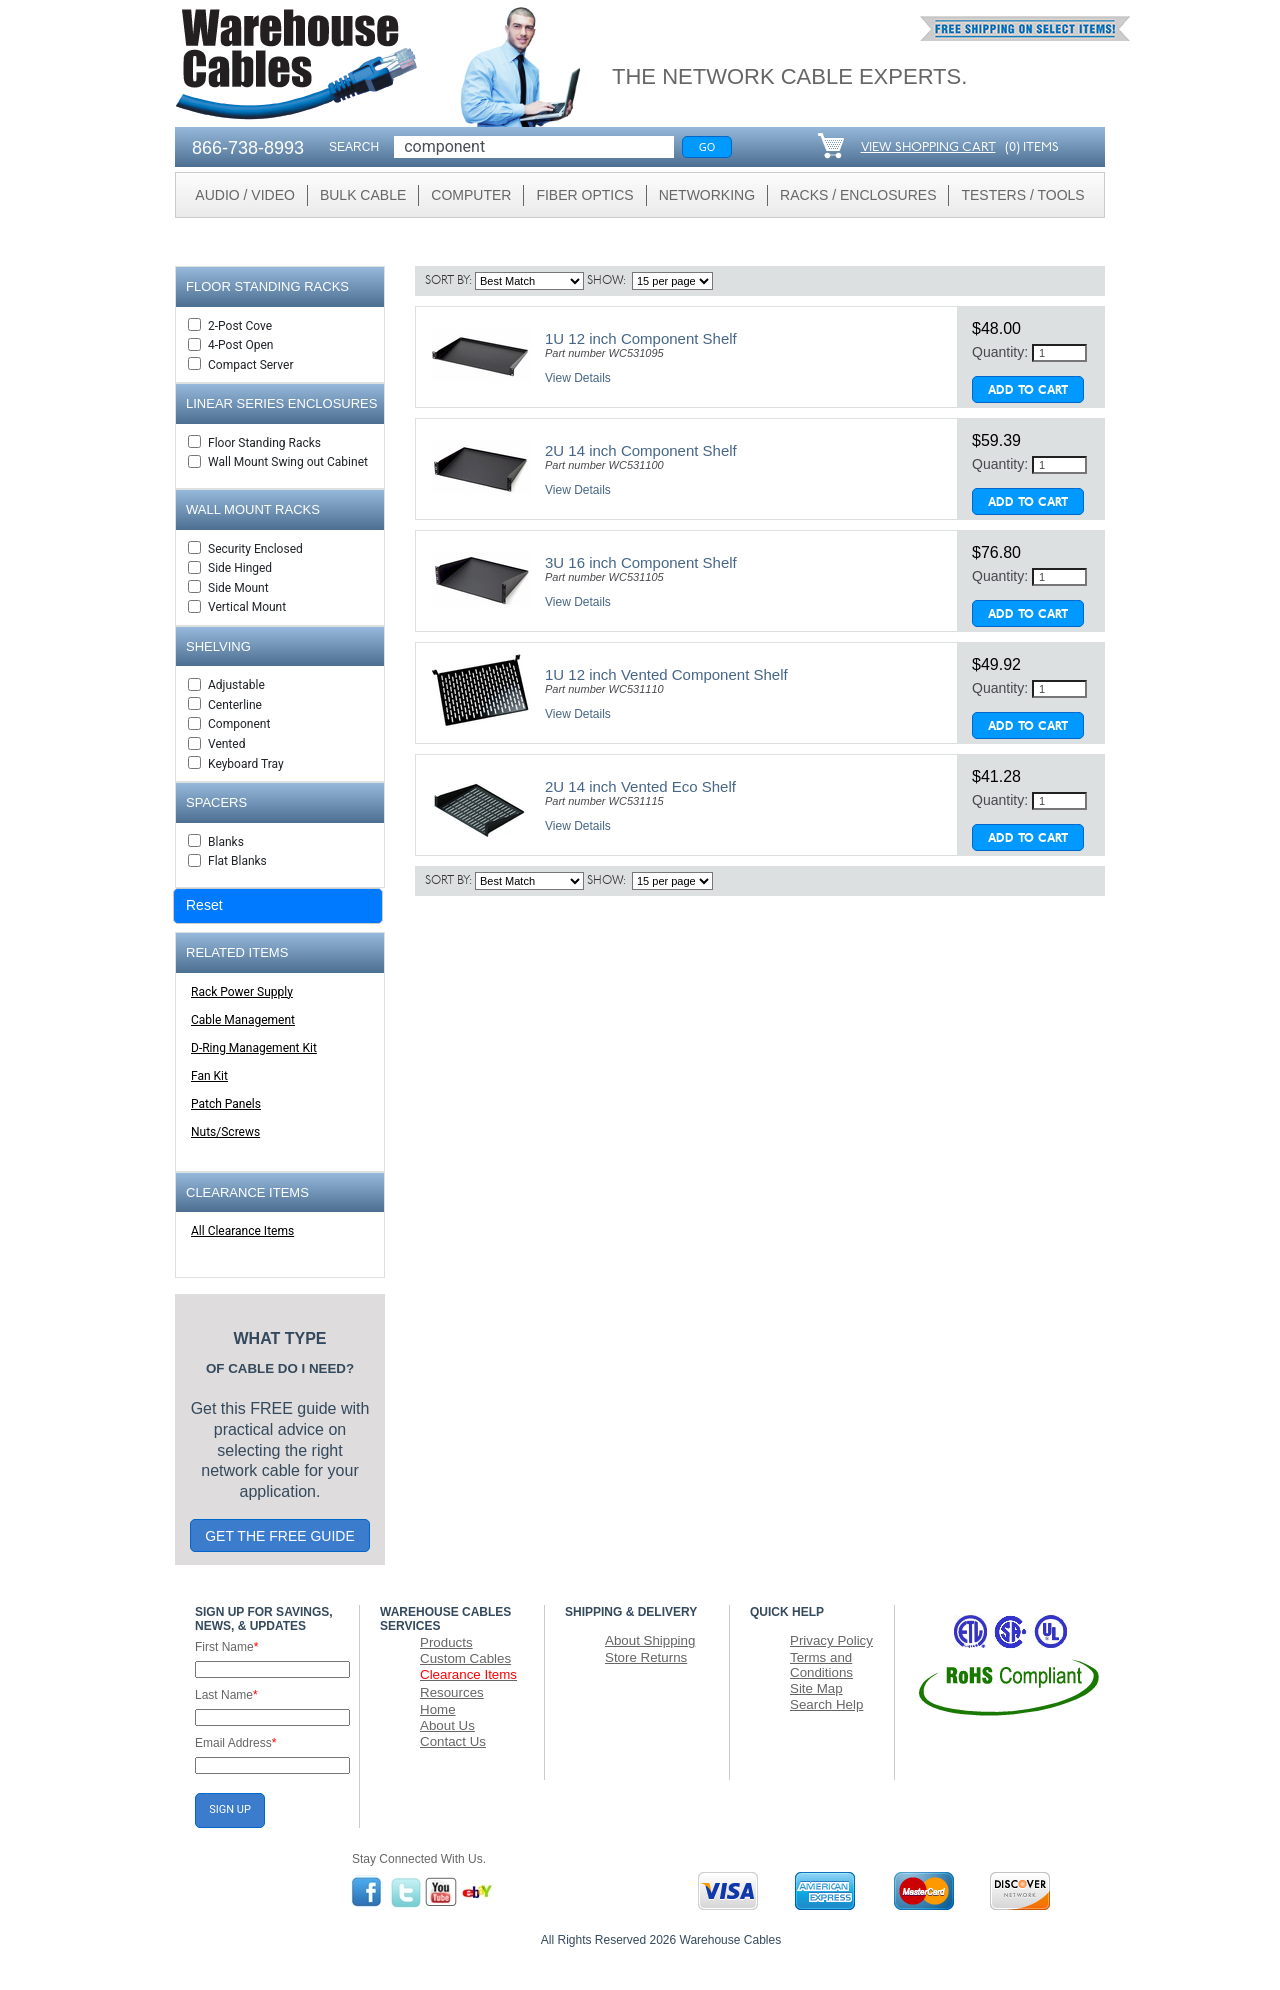  I want to click on Store Returns, so click(646, 1657).